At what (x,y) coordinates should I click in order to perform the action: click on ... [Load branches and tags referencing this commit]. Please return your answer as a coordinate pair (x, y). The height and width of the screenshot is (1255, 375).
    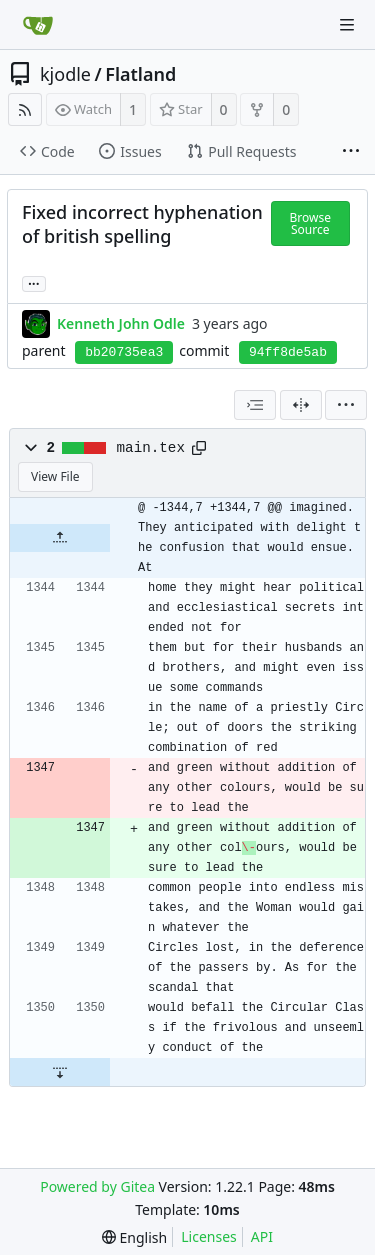
    Looking at the image, I should click on (34, 282).